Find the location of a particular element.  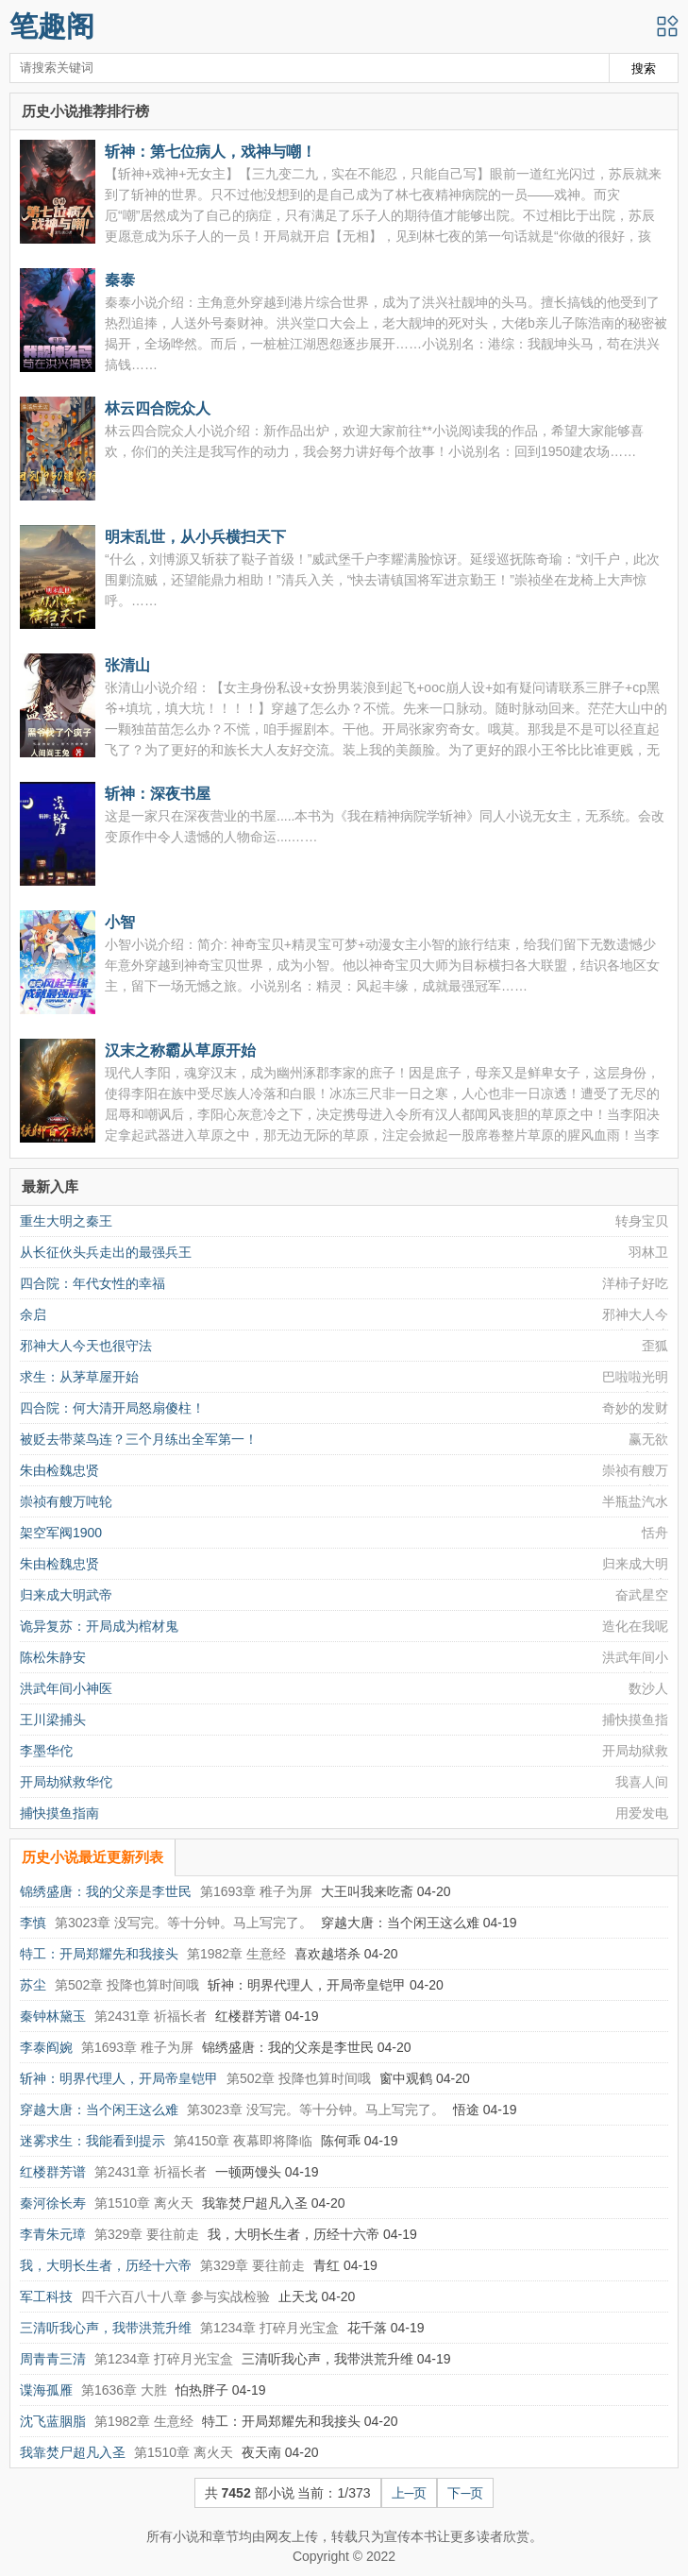

四千六百八十八章 参与实战检验 is located at coordinates (175, 2296).